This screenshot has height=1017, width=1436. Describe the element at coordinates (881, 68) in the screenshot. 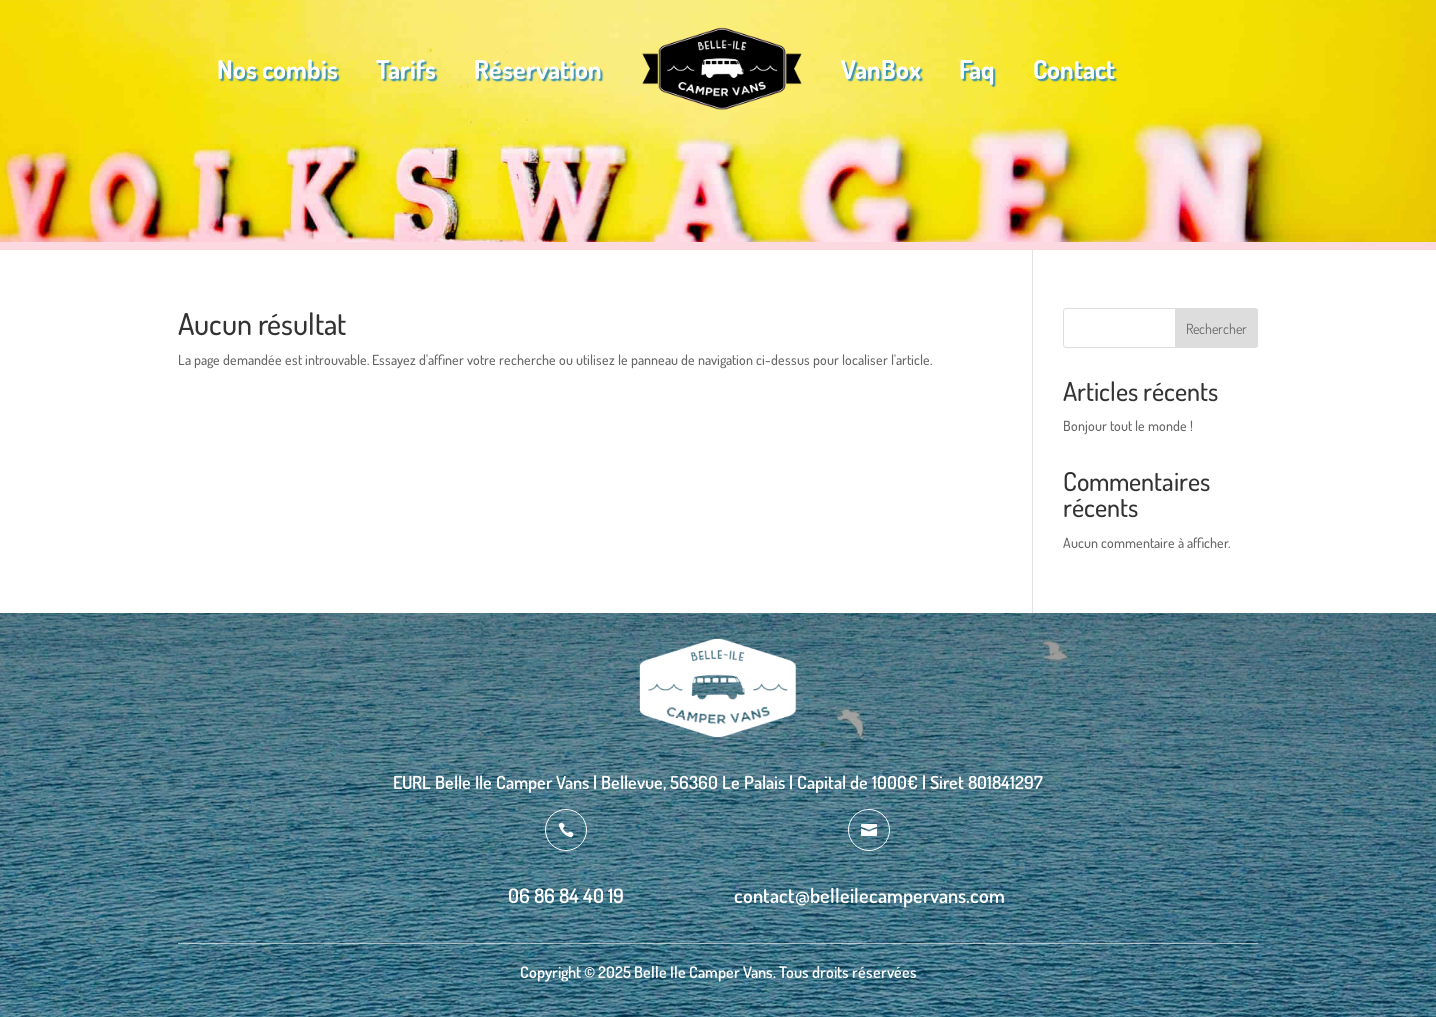

I see `VanBox` at that location.